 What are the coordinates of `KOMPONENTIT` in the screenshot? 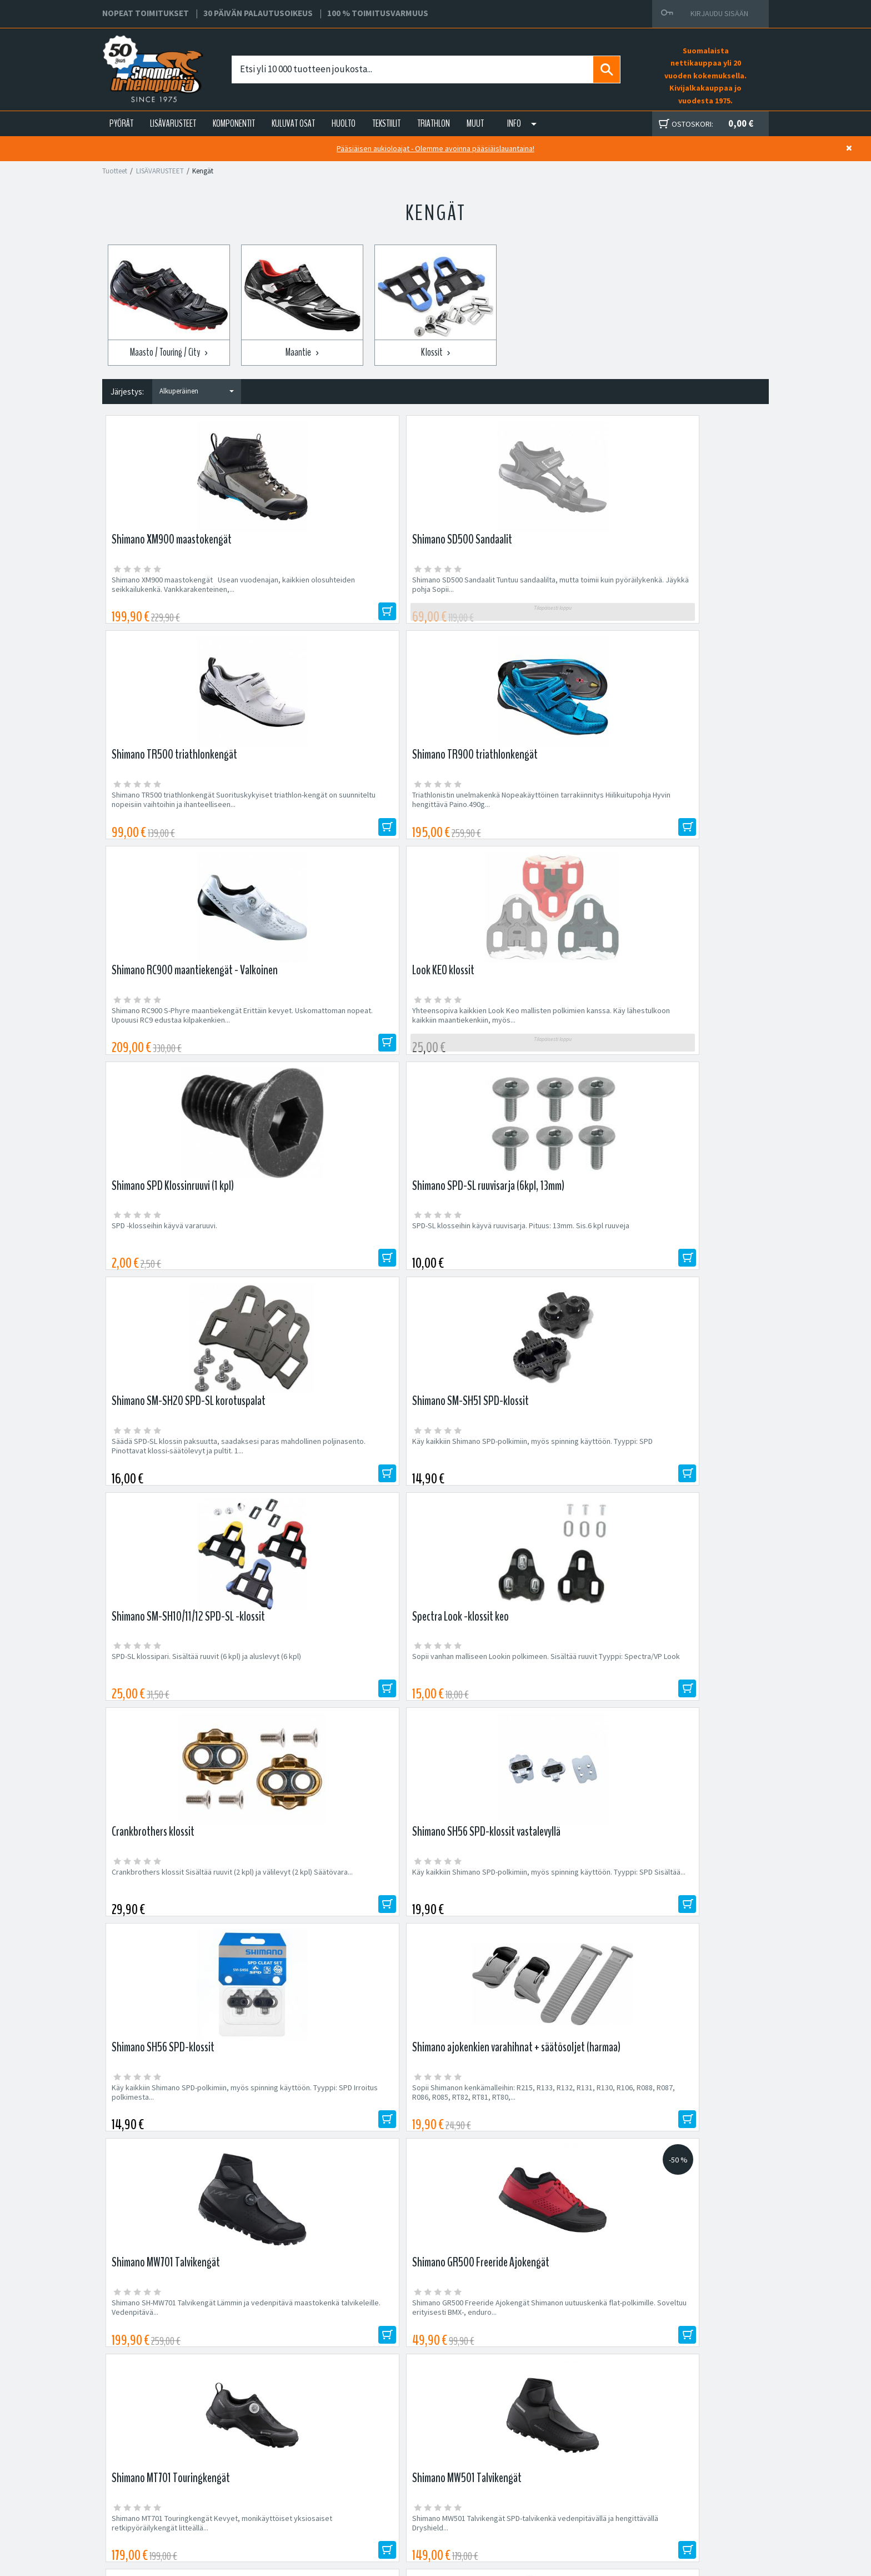 It's located at (234, 123).